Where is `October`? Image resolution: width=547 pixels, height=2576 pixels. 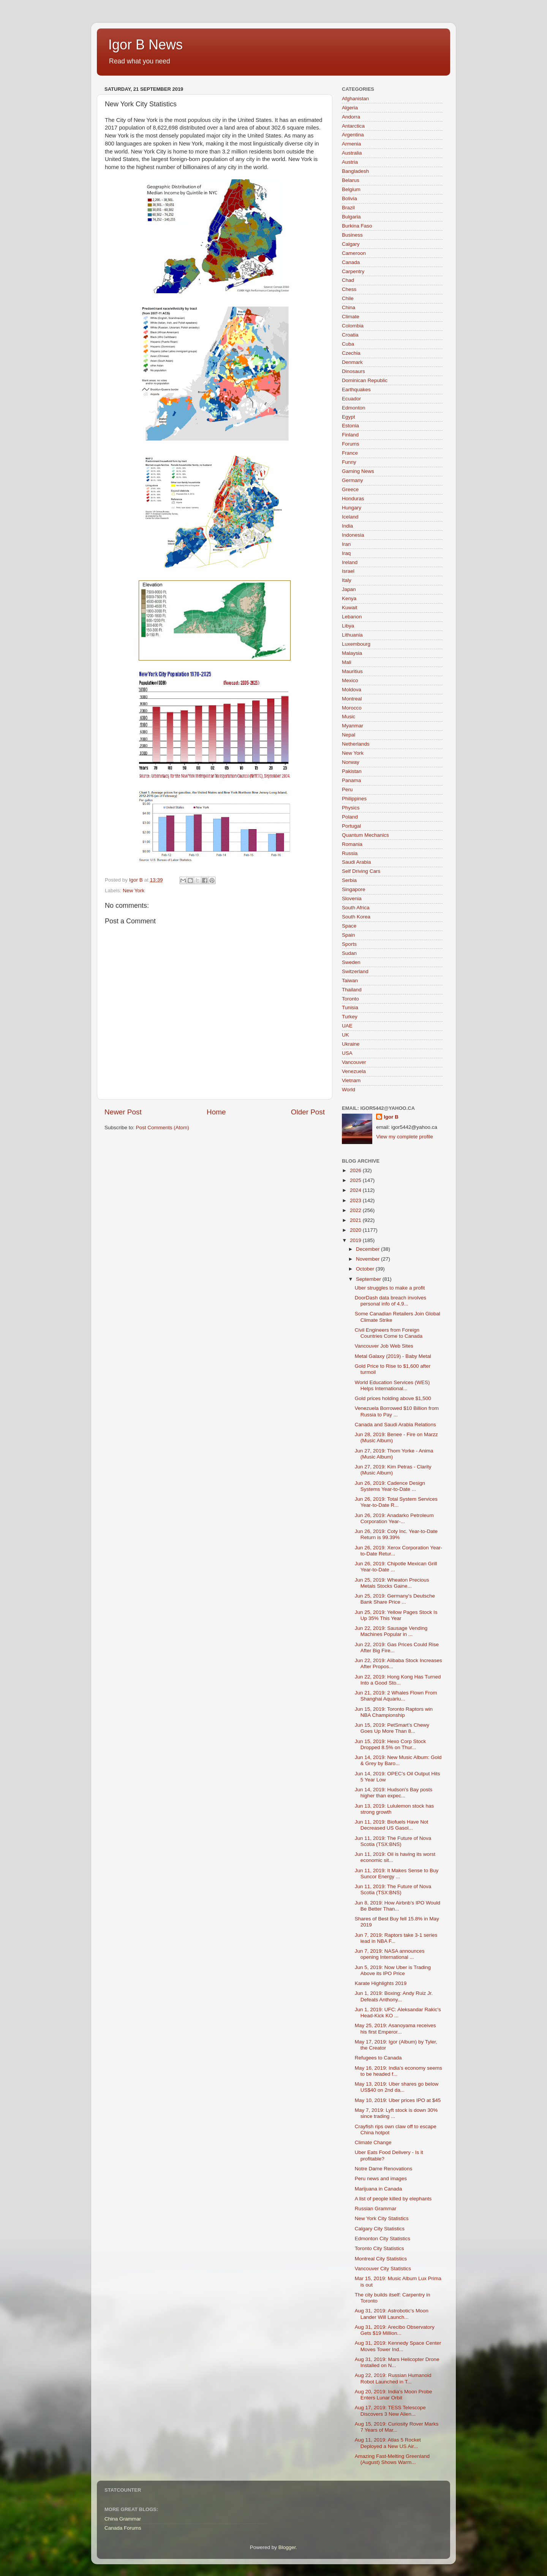
October is located at coordinates (366, 1269).